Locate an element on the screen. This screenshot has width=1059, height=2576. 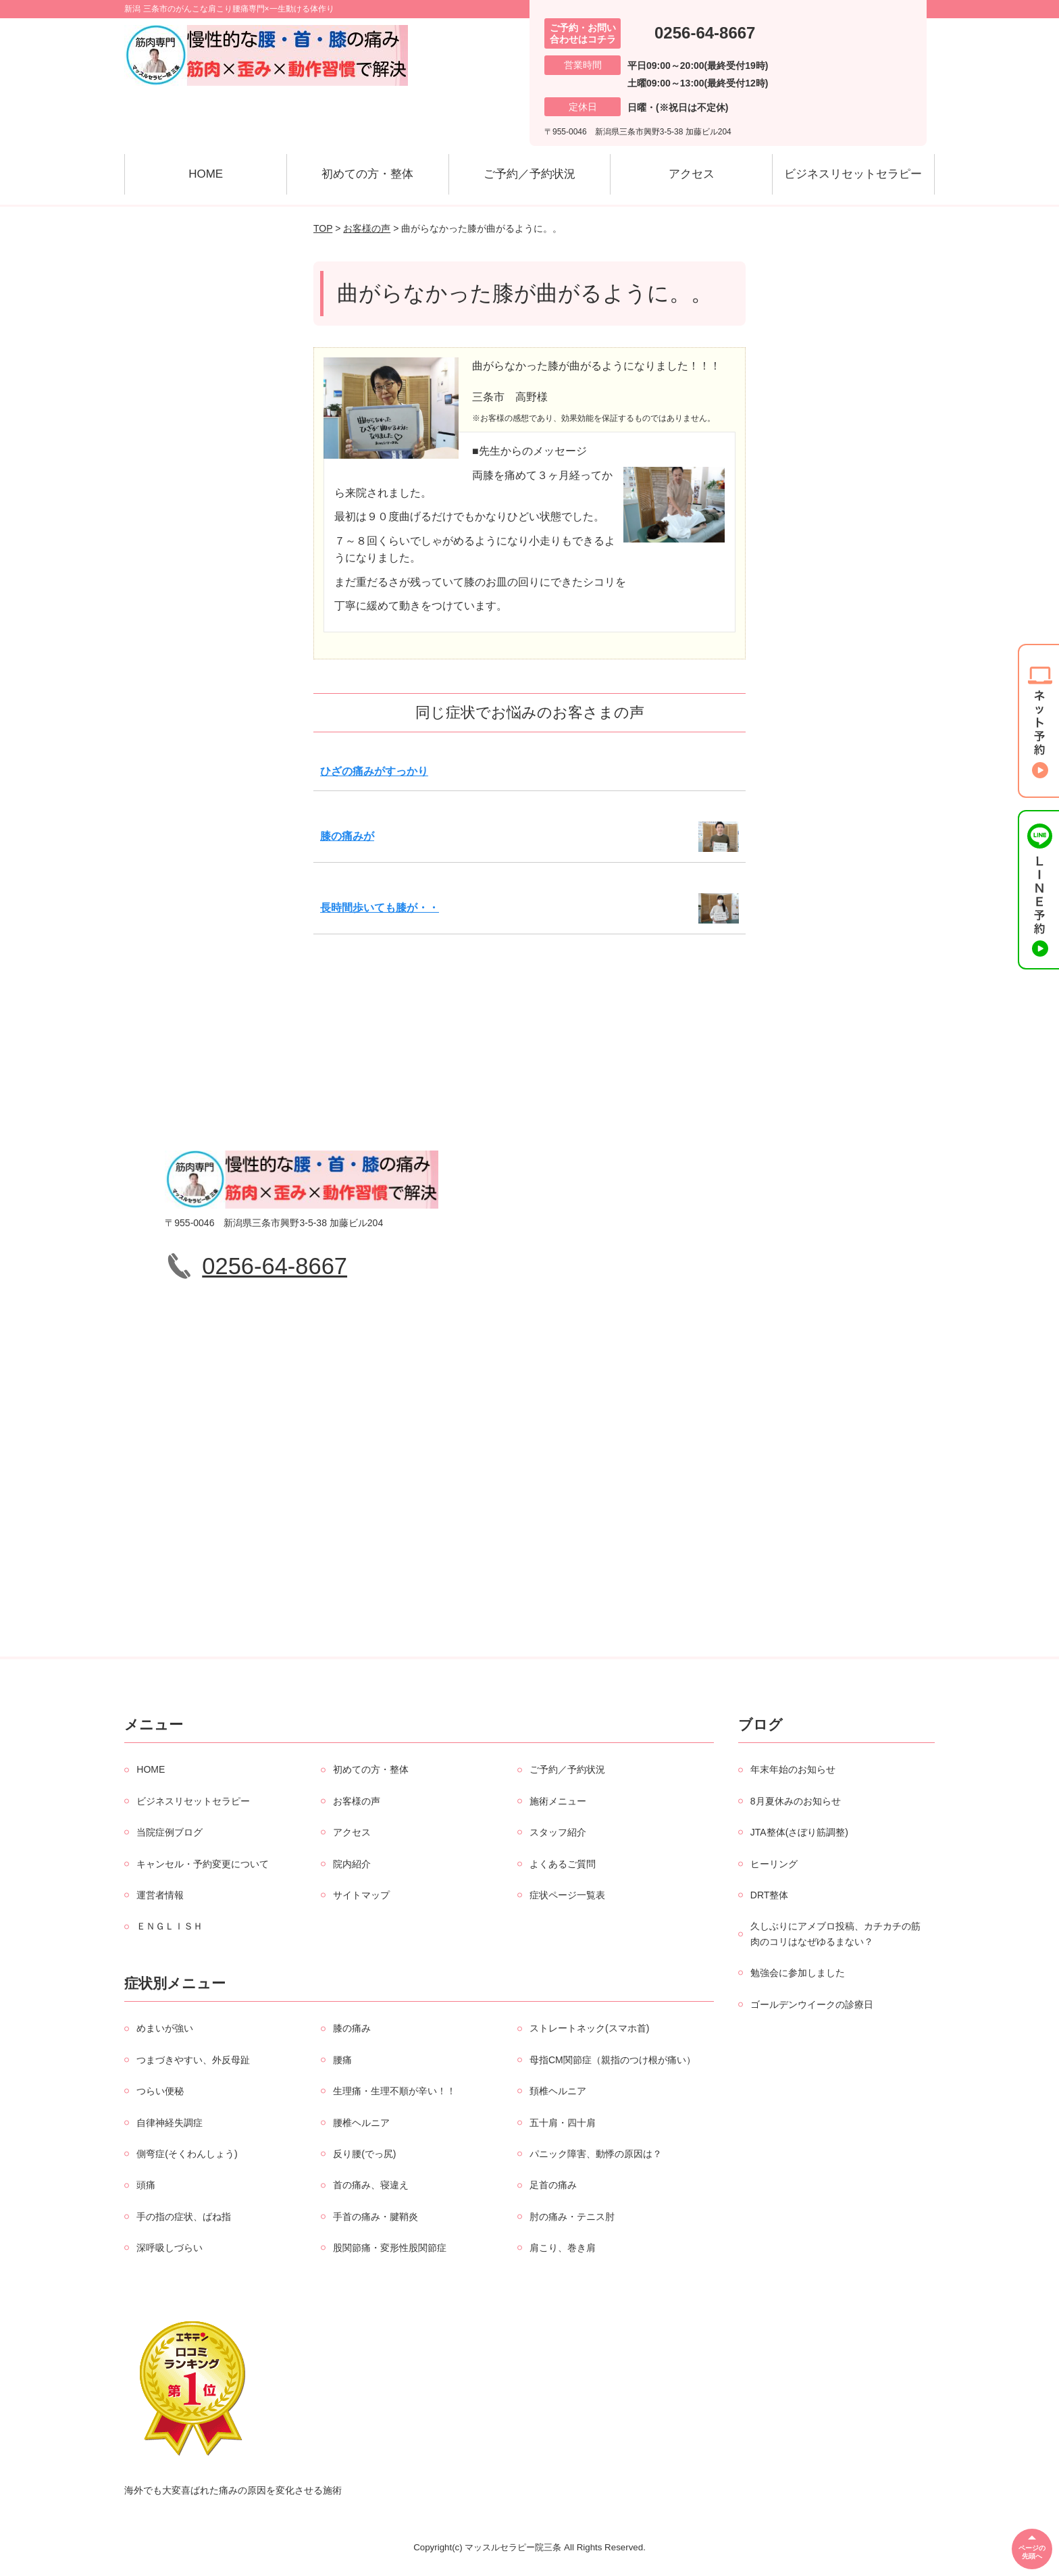
めまいが強い is located at coordinates (164, 2028).